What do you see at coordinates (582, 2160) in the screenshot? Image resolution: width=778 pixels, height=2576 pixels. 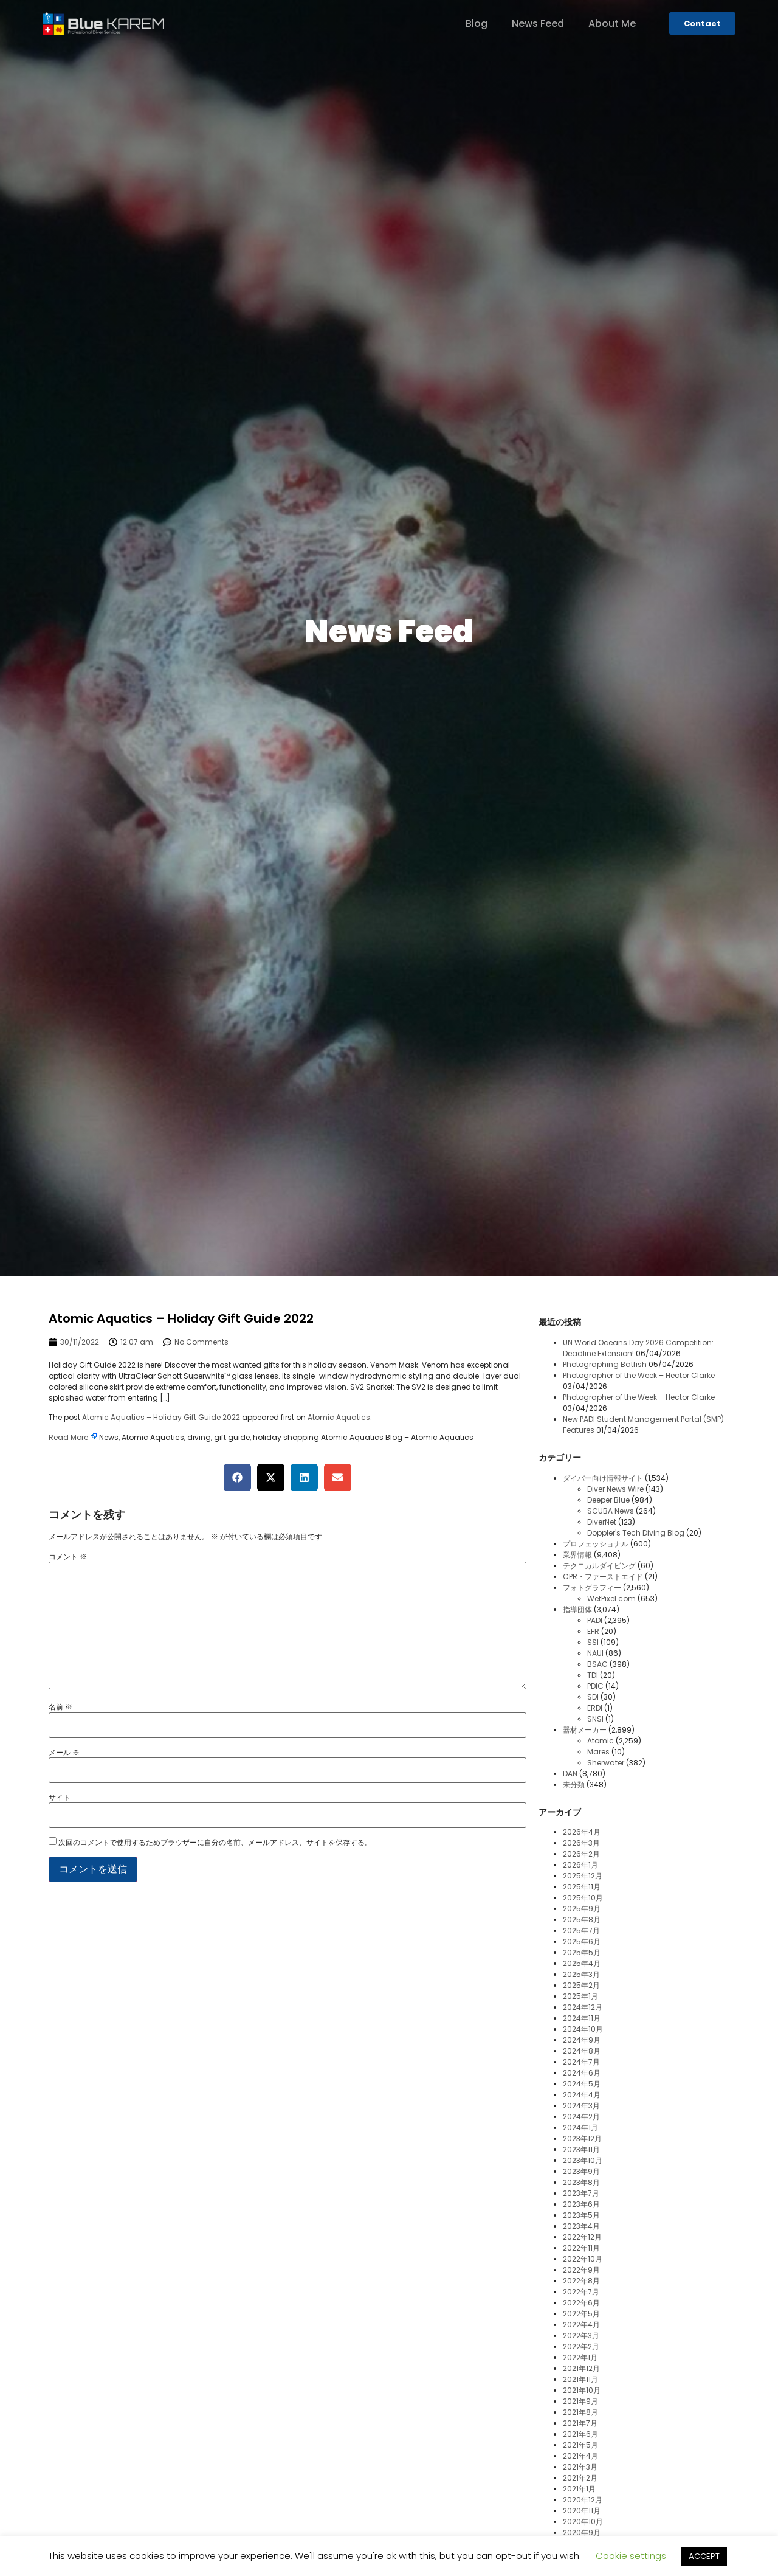 I see `2023年10月` at bounding box center [582, 2160].